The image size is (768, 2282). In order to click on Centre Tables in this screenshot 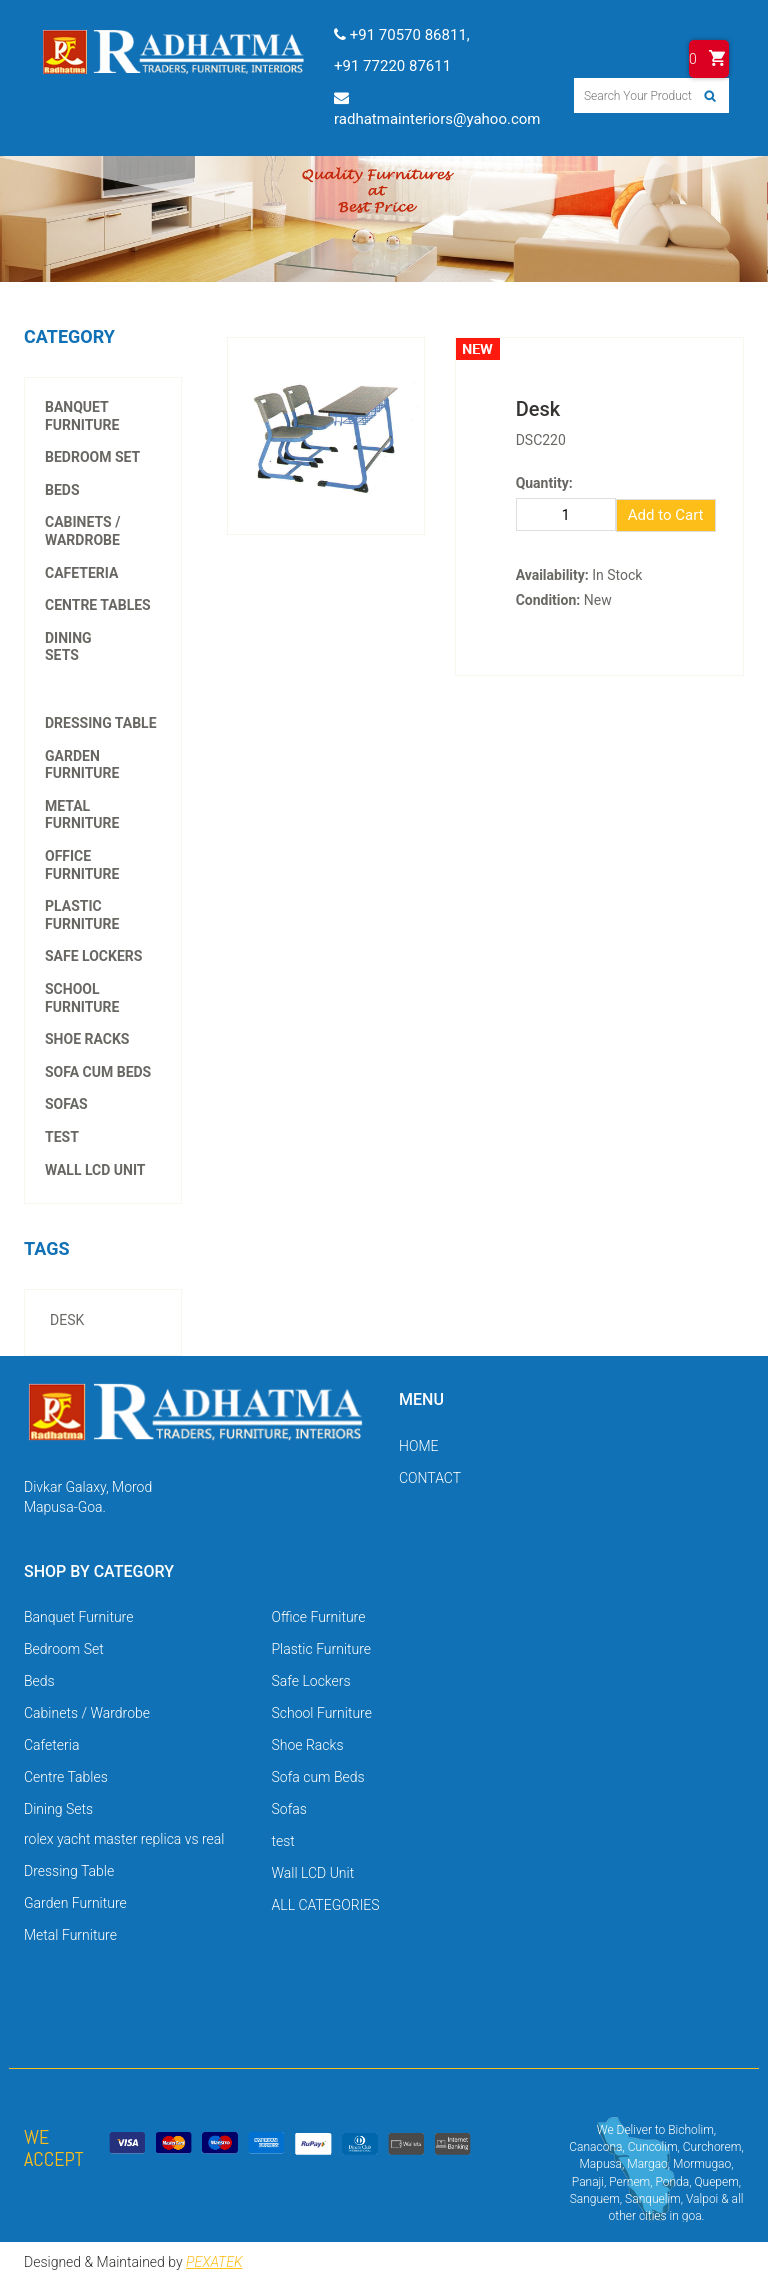, I will do `click(98, 605)`.